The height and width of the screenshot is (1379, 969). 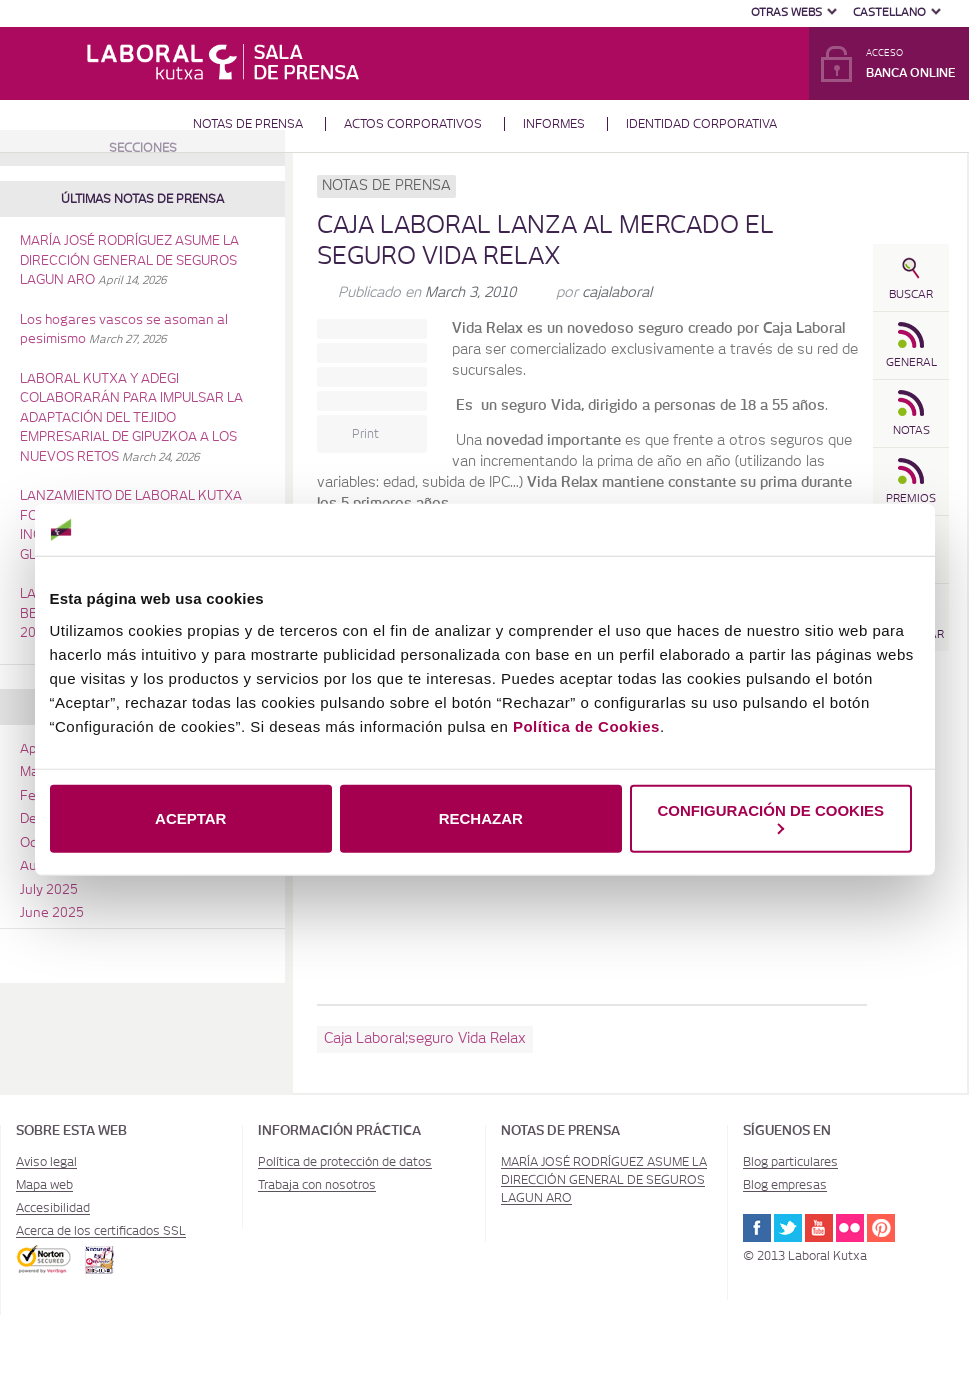 I want to click on MARÍA JOSÉ RODRÍGUEZ ASUME LA DIRECCIÓN GENERAL DE SEGUROS LAGUN ARO, so click(x=129, y=261).